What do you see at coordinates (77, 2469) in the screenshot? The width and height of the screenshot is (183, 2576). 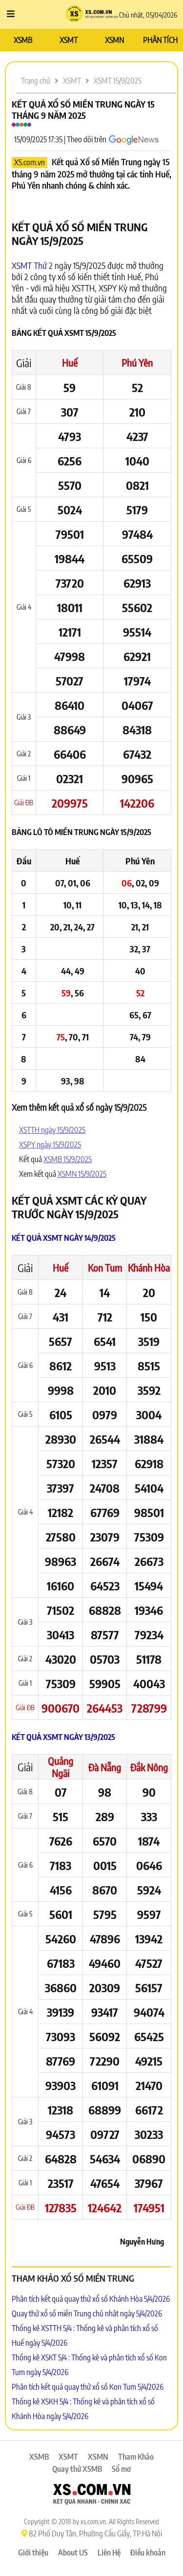 I see `Quay thử XSMB` at bounding box center [77, 2469].